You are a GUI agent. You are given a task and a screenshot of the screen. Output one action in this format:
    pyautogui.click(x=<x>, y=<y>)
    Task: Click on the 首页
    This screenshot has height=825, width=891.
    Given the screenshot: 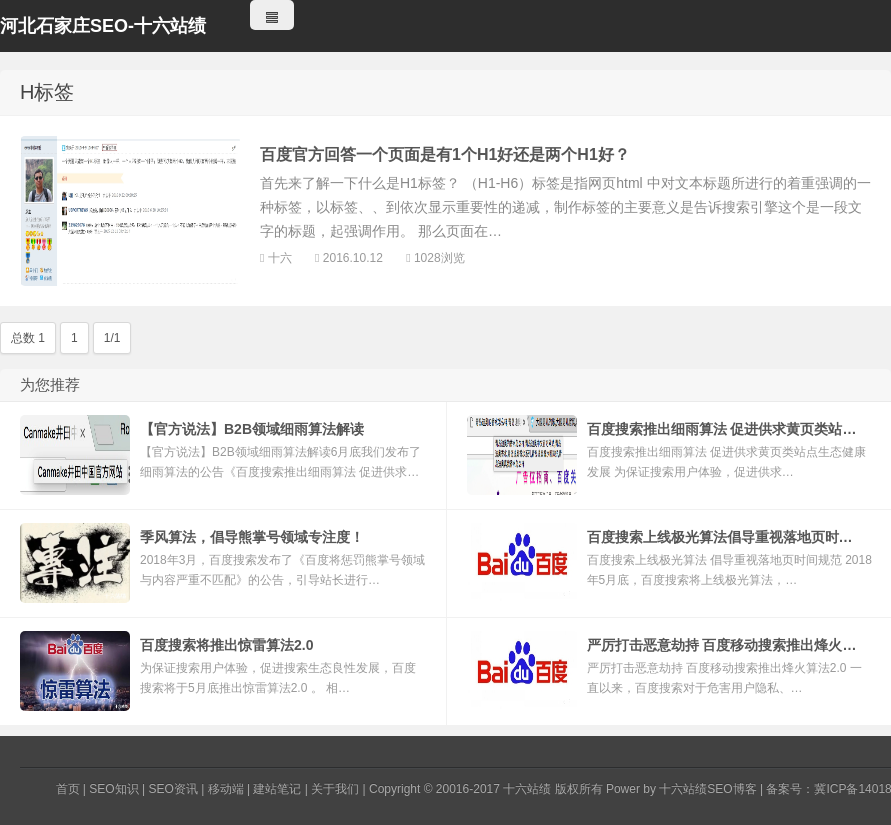 What is the action you would take?
    pyautogui.click(x=68, y=789)
    